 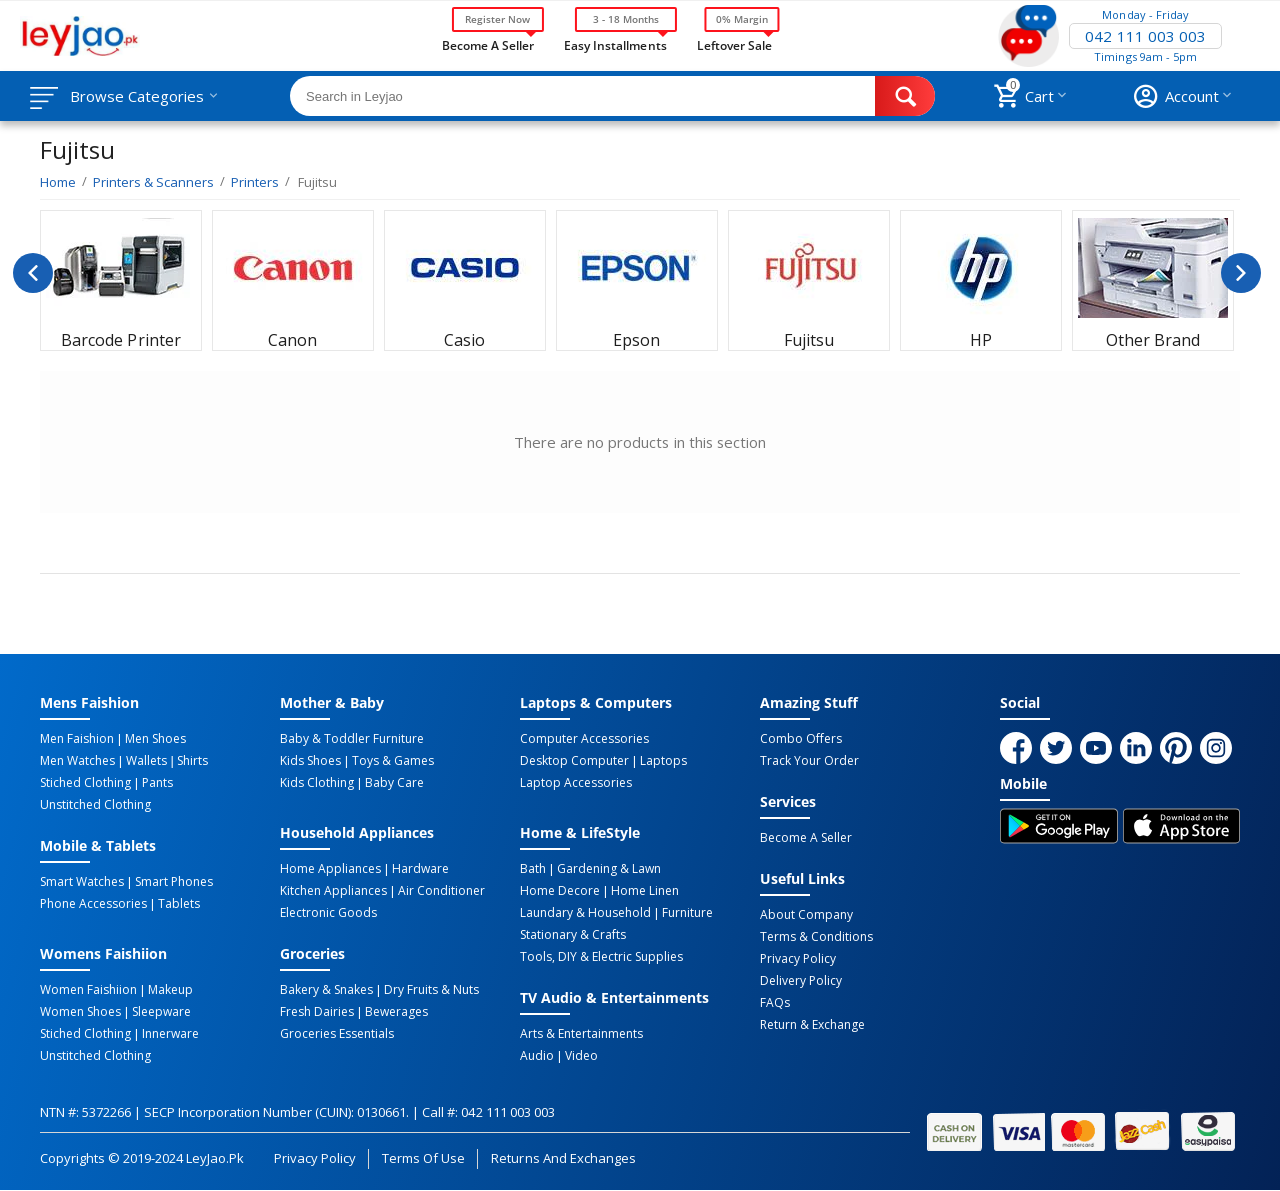 What do you see at coordinates (85, 783) in the screenshot?
I see `Stiched Clothing` at bounding box center [85, 783].